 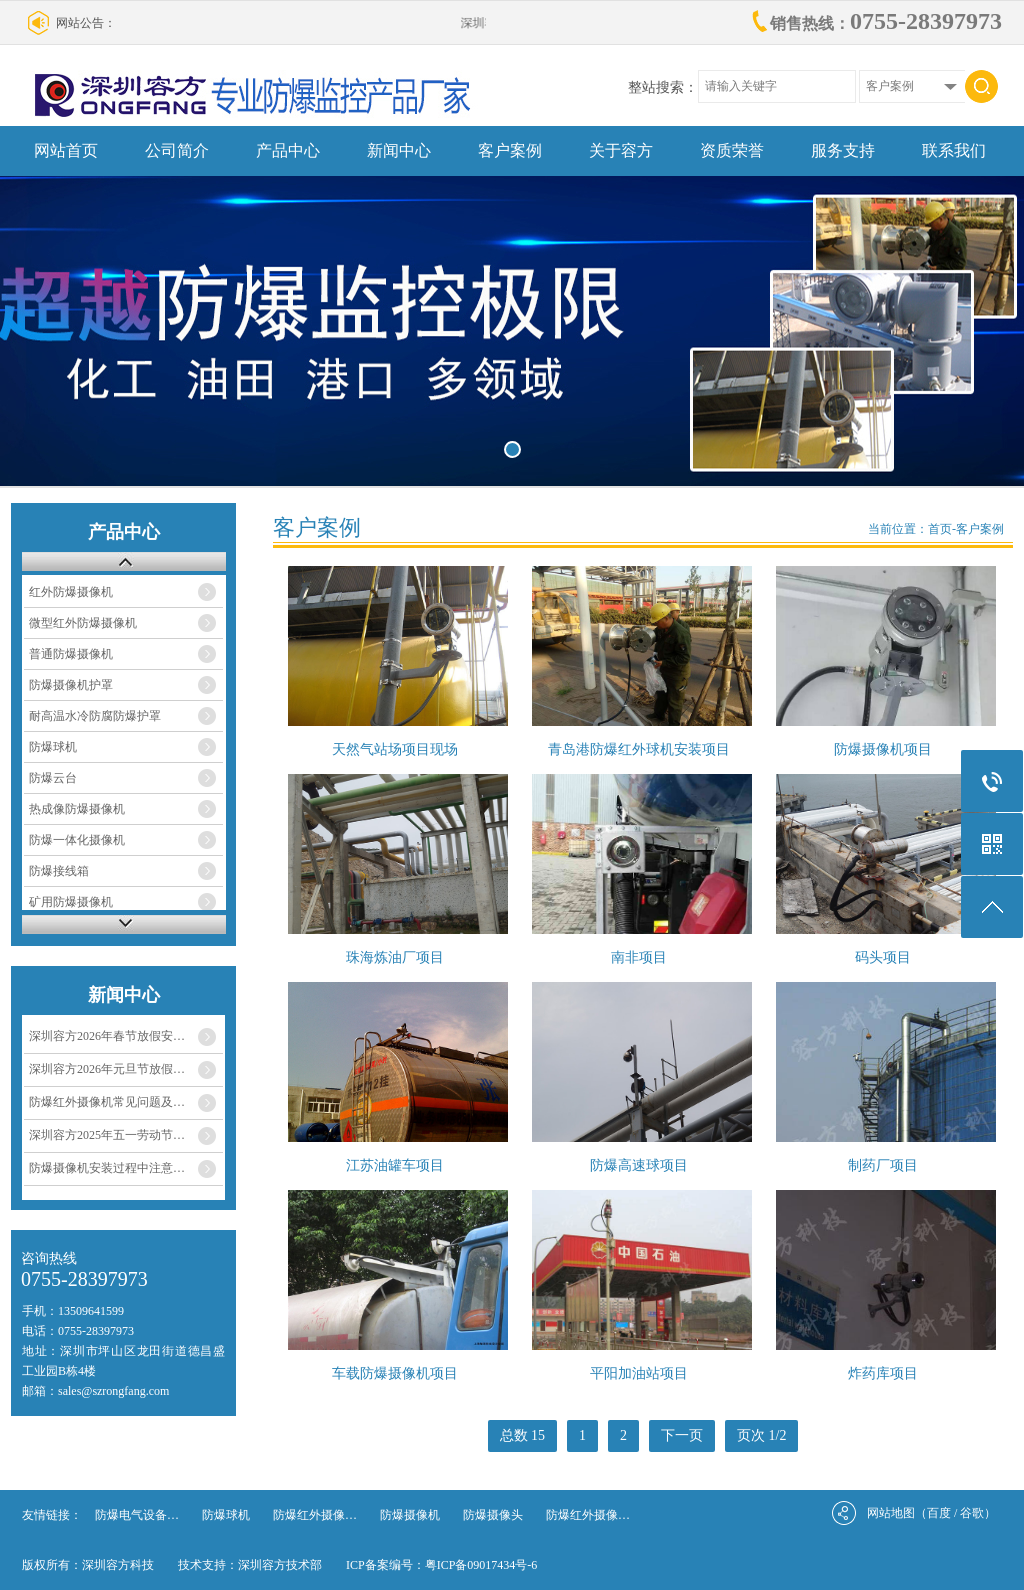 What do you see at coordinates (493, 1515) in the screenshot?
I see `防爆摄像头` at bounding box center [493, 1515].